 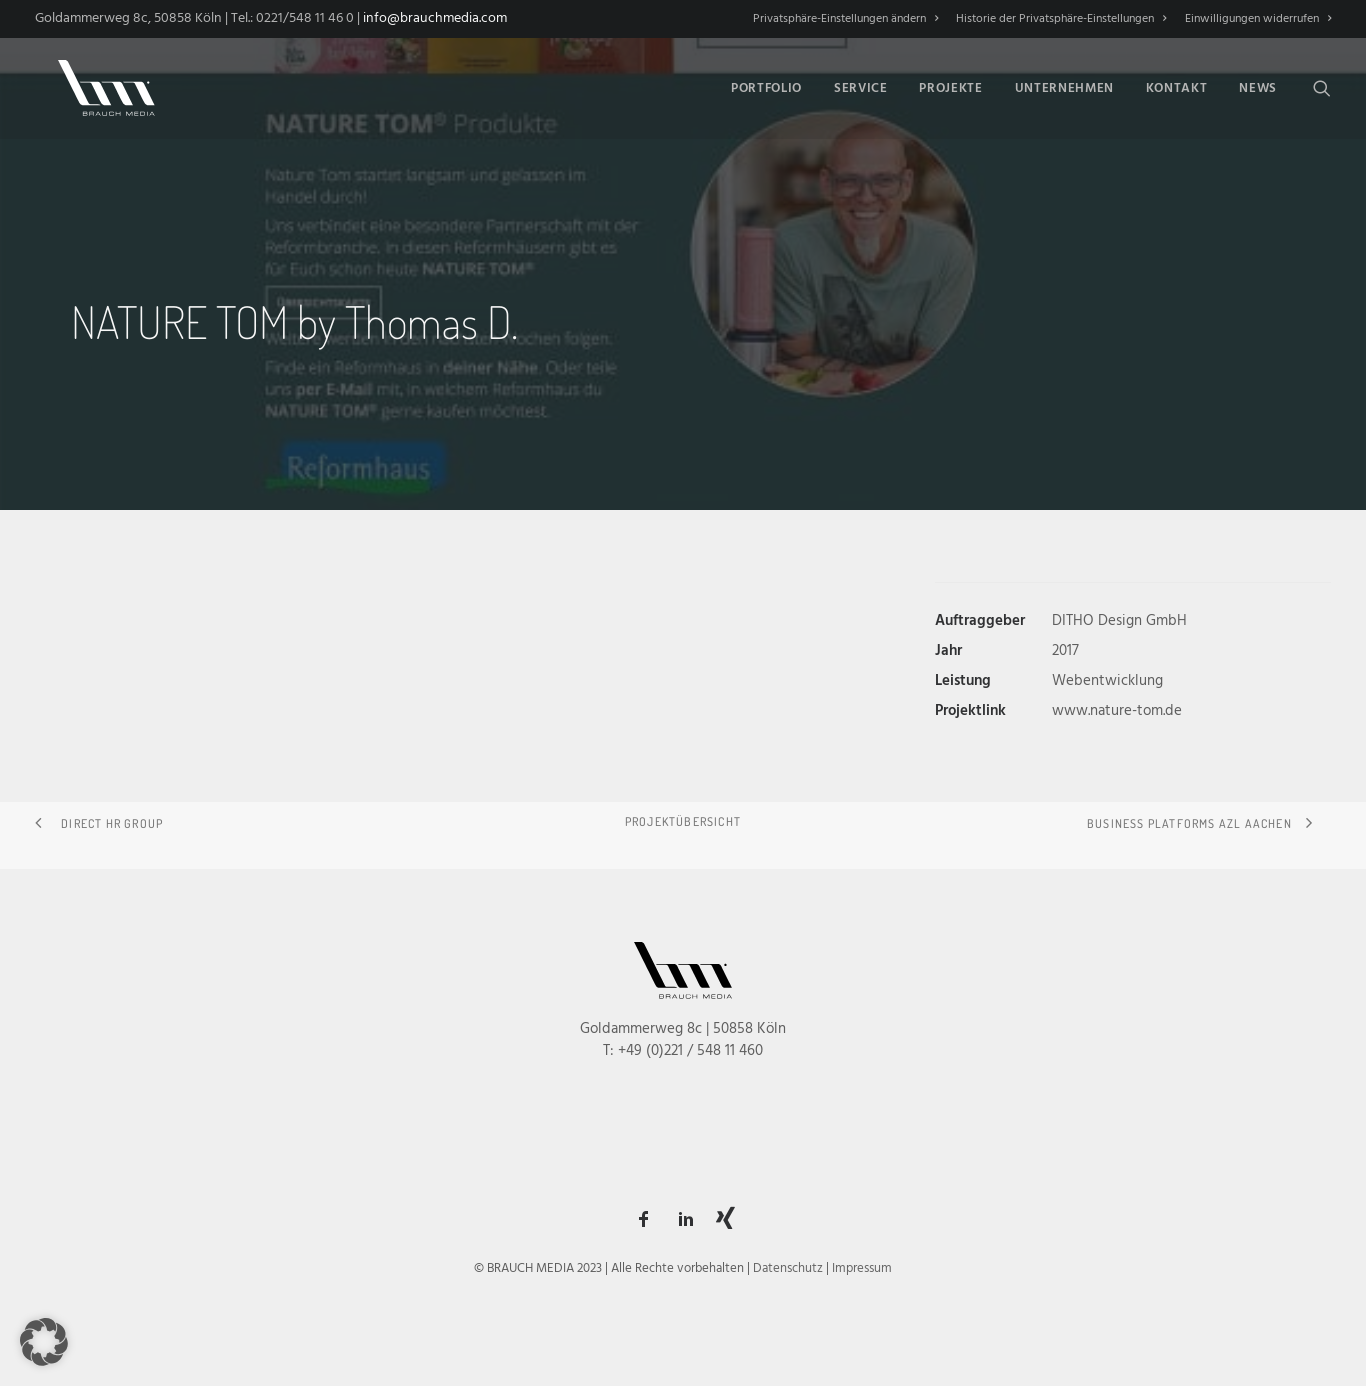 I want to click on Portfolio, so click(x=766, y=85).